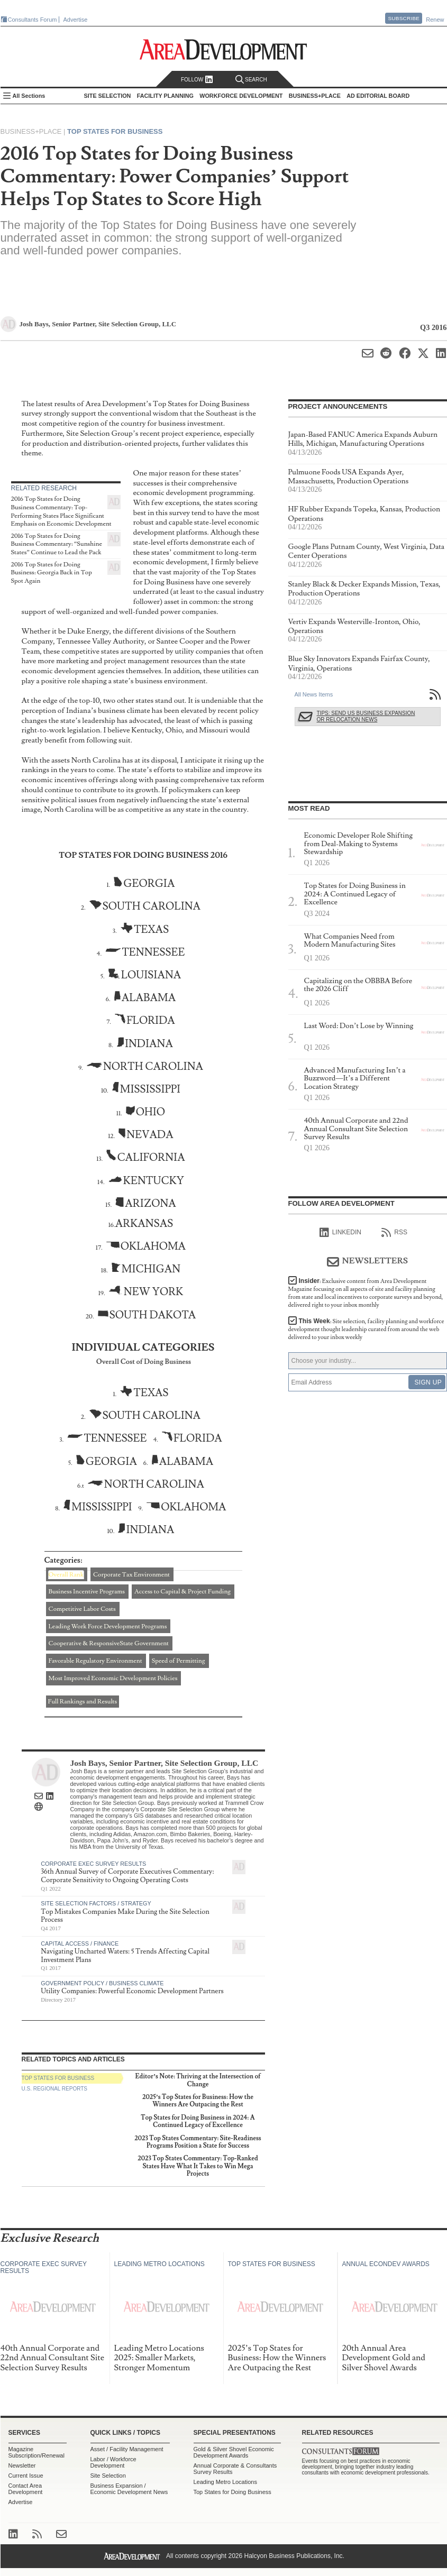 The image size is (447, 2576). Describe the element at coordinates (113, 2462) in the screenshot. I see `Labor / Workforce Development` at that location.